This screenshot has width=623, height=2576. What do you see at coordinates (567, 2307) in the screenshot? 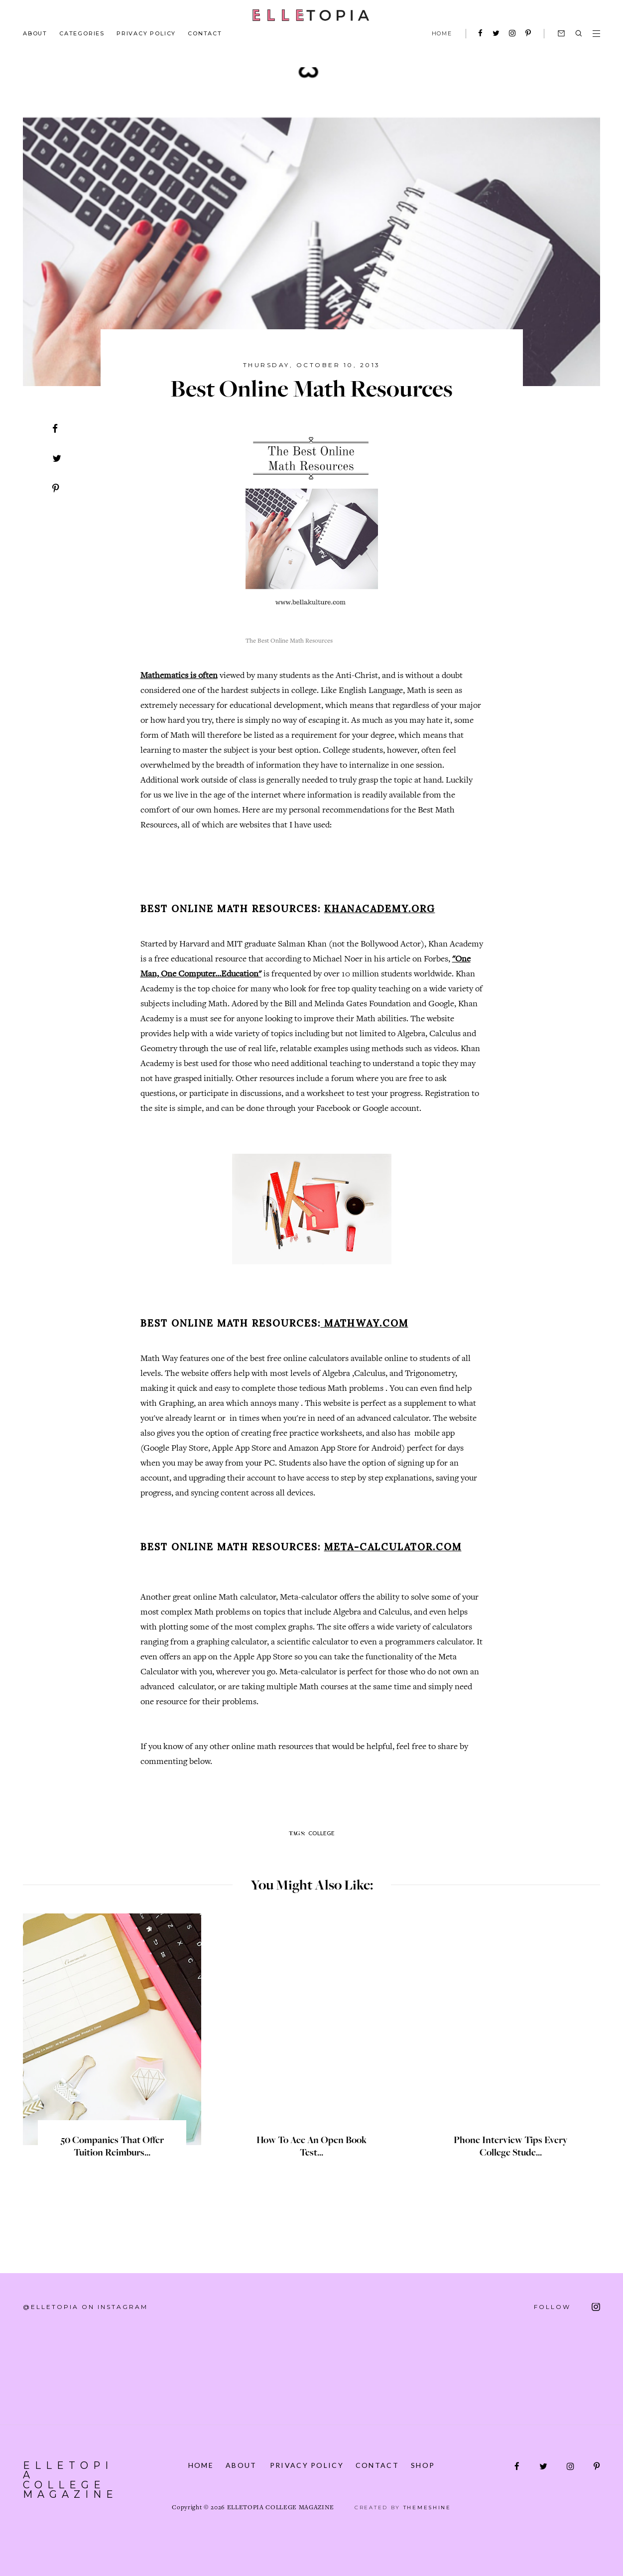
I see `FOLLOW` at bounding box center [567, 2307].